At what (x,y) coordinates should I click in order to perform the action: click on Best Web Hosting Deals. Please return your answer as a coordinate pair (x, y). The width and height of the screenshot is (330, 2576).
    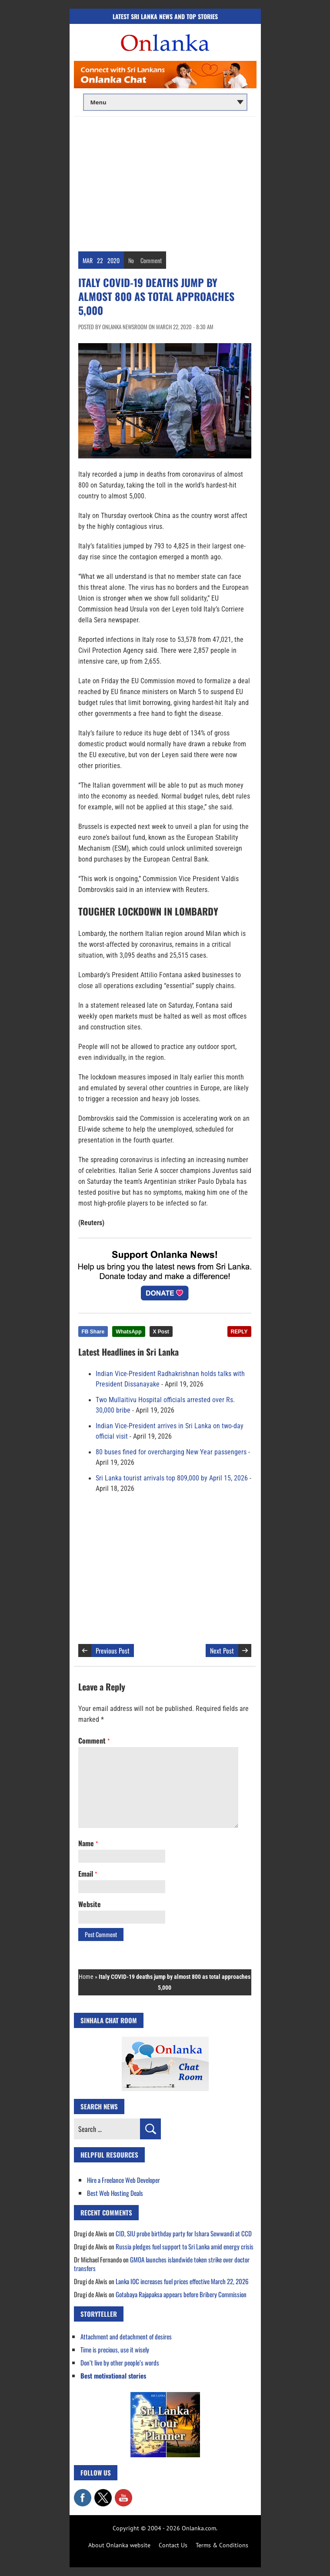
    Looking at the image, I should click on (115, 2193).